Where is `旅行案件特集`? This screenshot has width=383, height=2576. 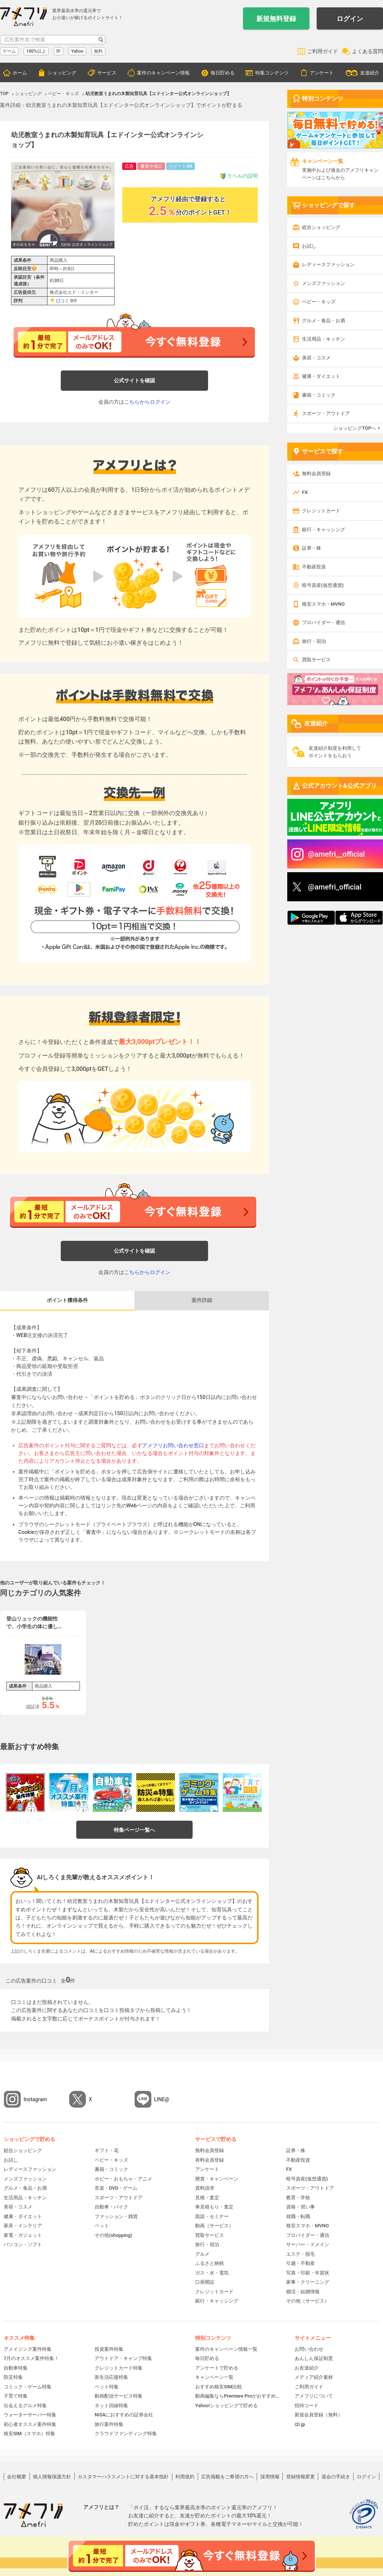
旅行案件特集 is located at coordinates (109, 2424).